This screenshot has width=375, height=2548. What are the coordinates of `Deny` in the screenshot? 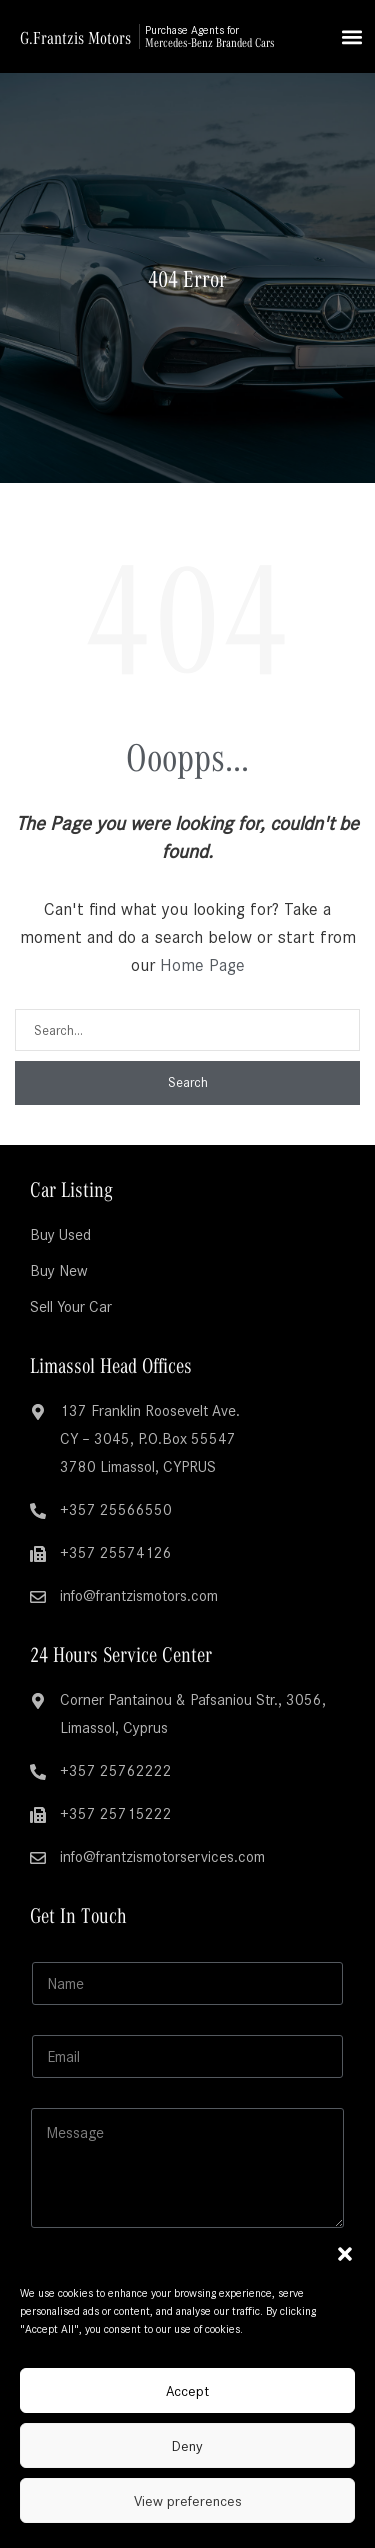 It's located at (187, 2446).